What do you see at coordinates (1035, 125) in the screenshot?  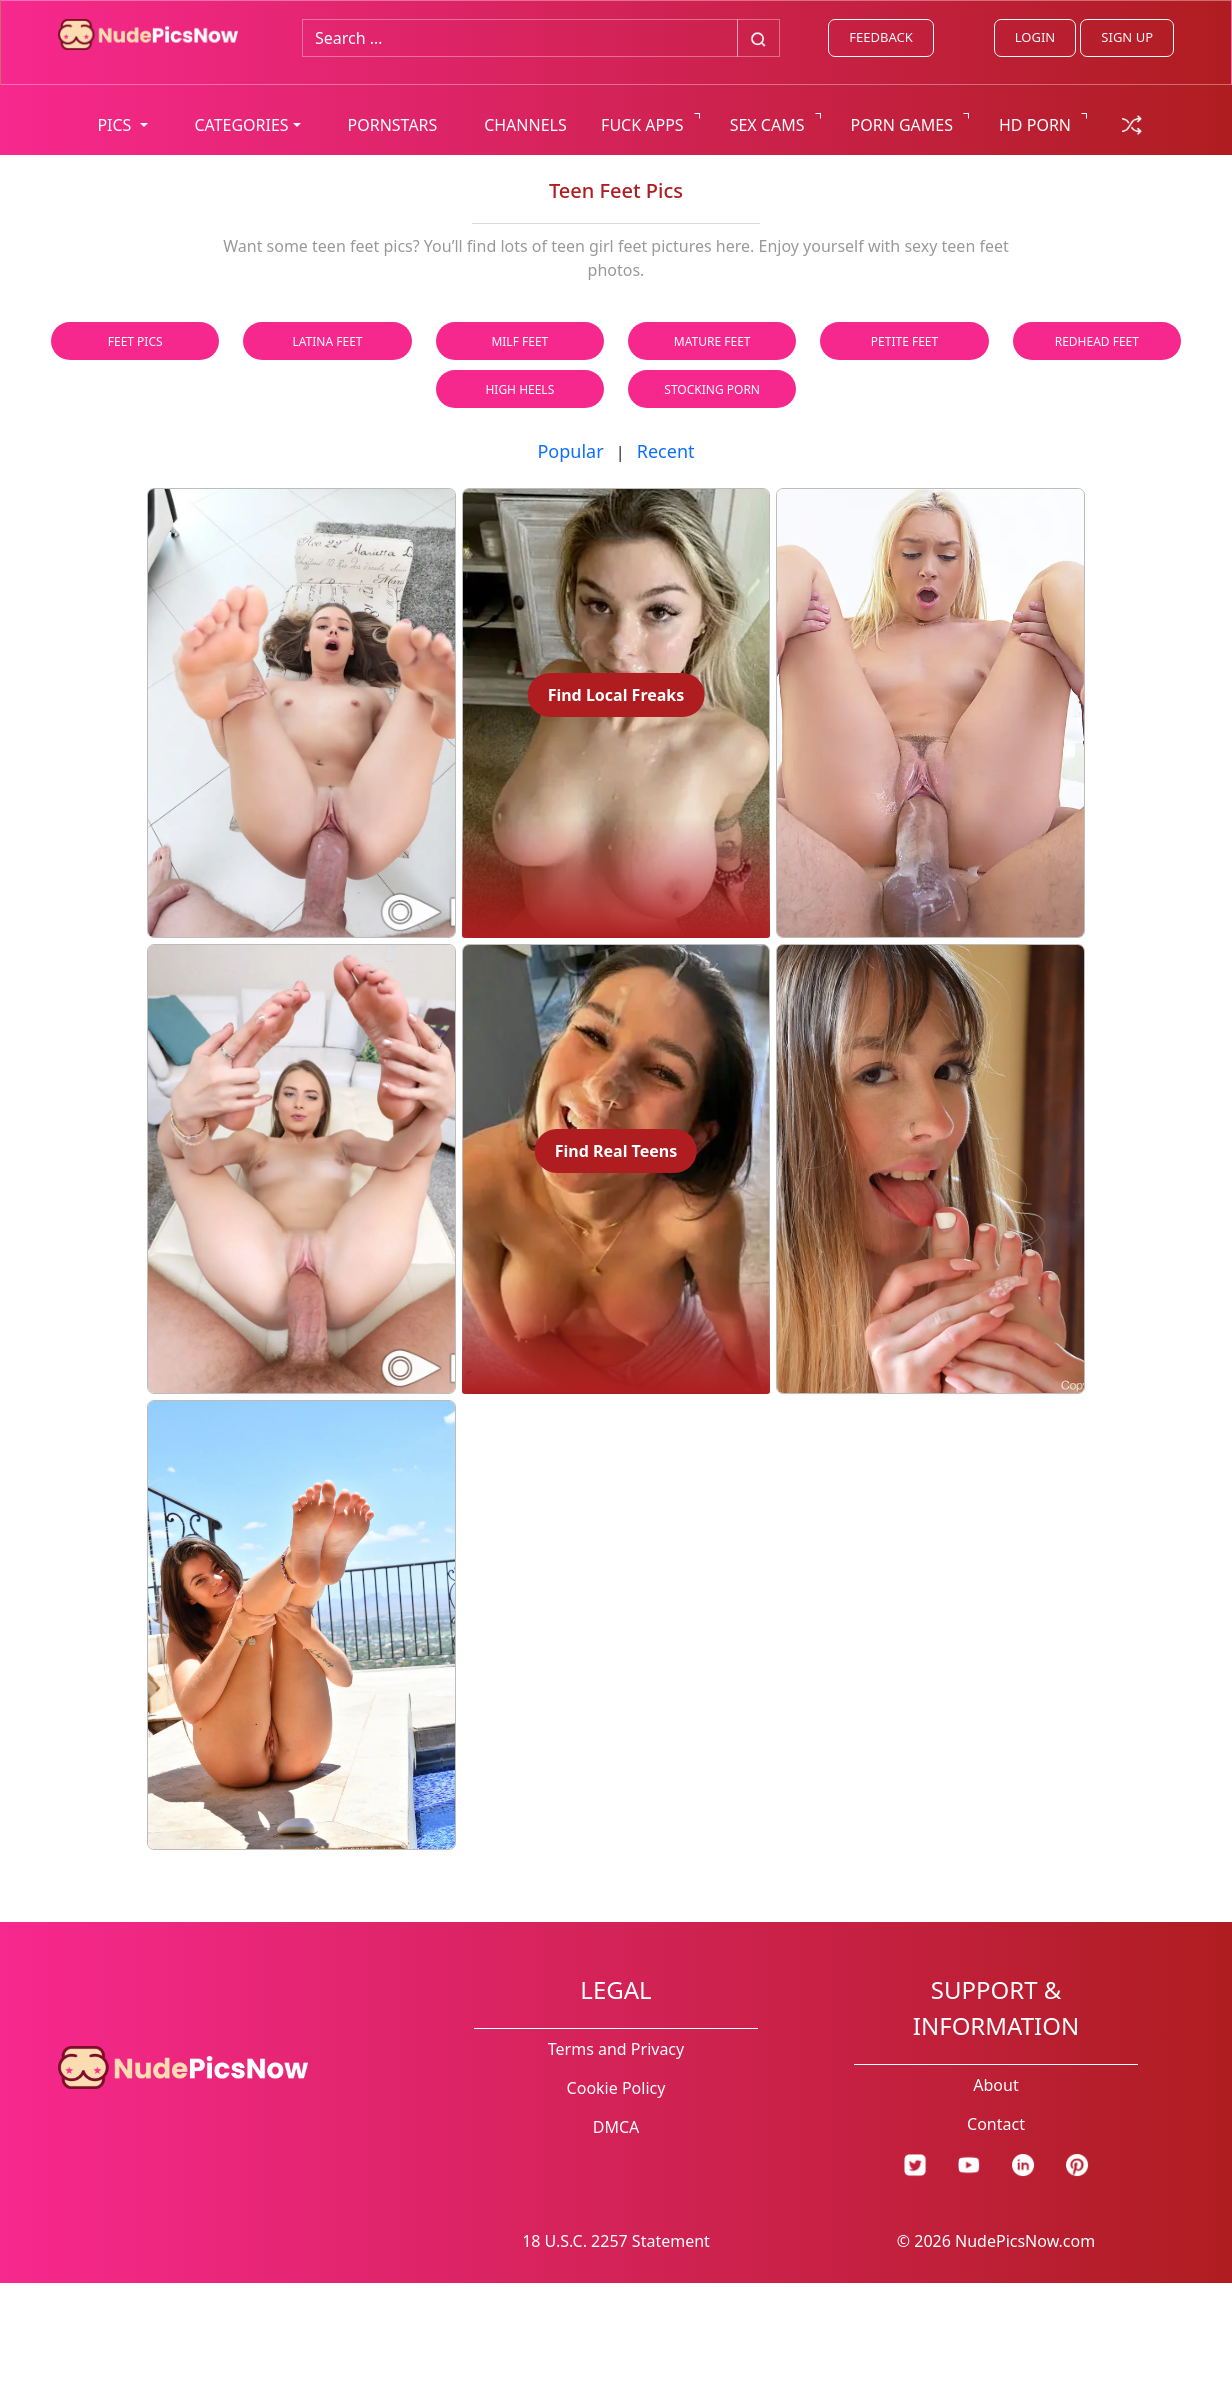 I see `HD PORN` at bounding box center [1035, 125].